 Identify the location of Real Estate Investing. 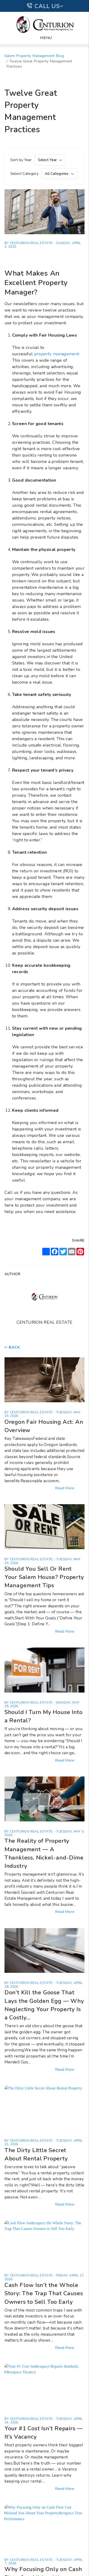
(34, 1836).